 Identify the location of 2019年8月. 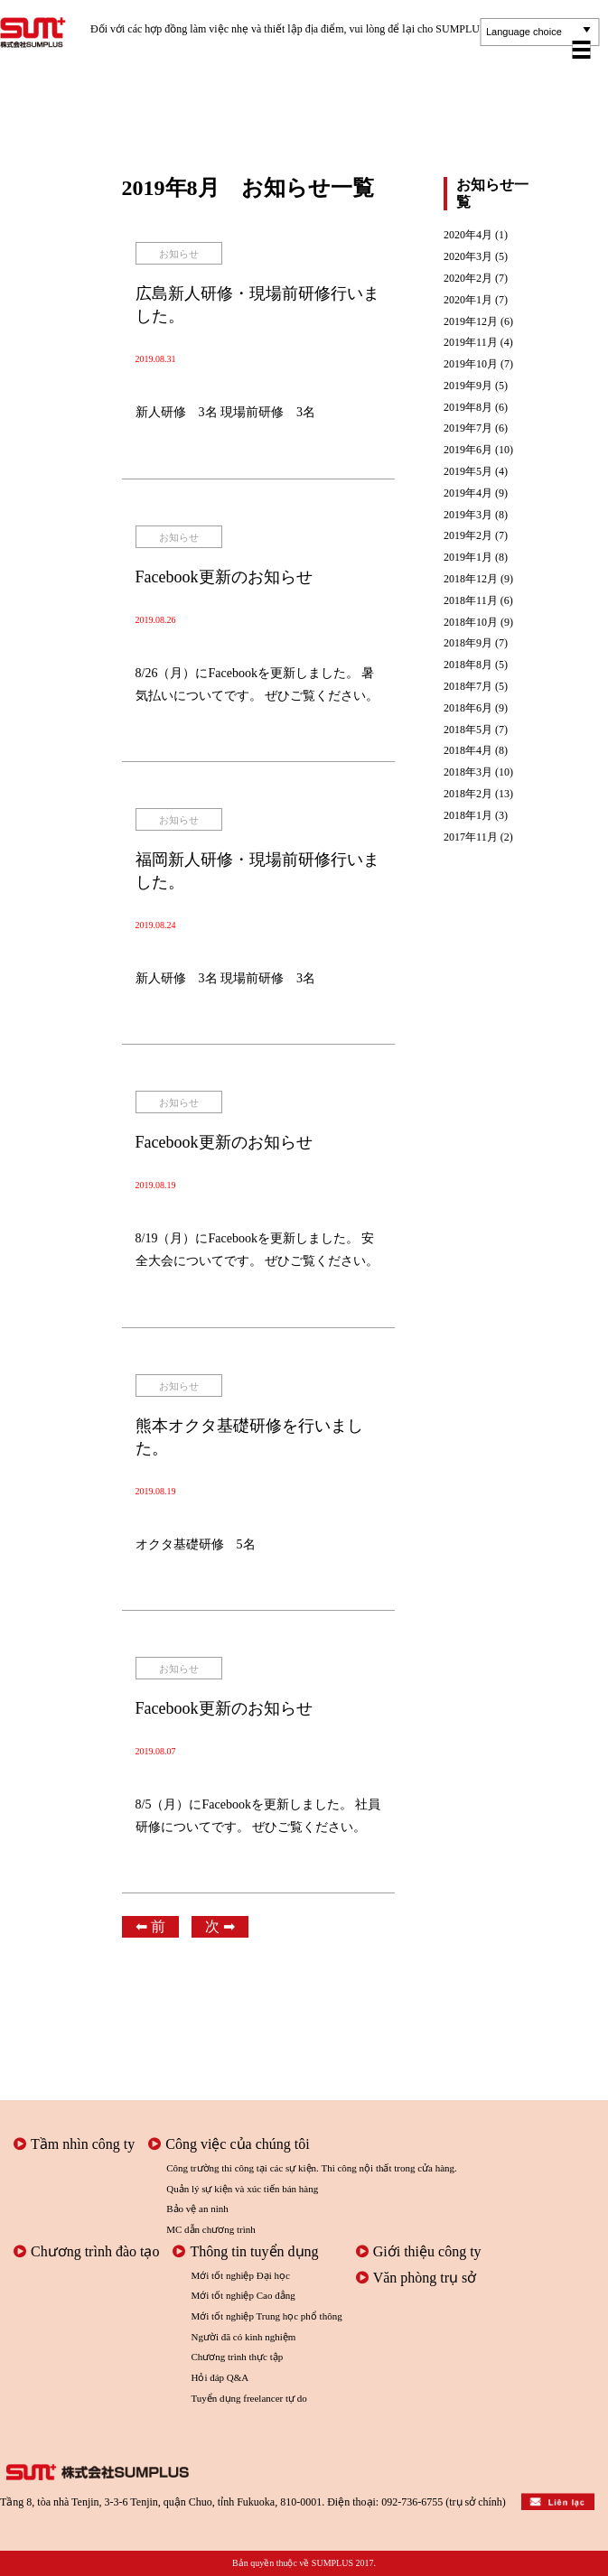
(468, 408).